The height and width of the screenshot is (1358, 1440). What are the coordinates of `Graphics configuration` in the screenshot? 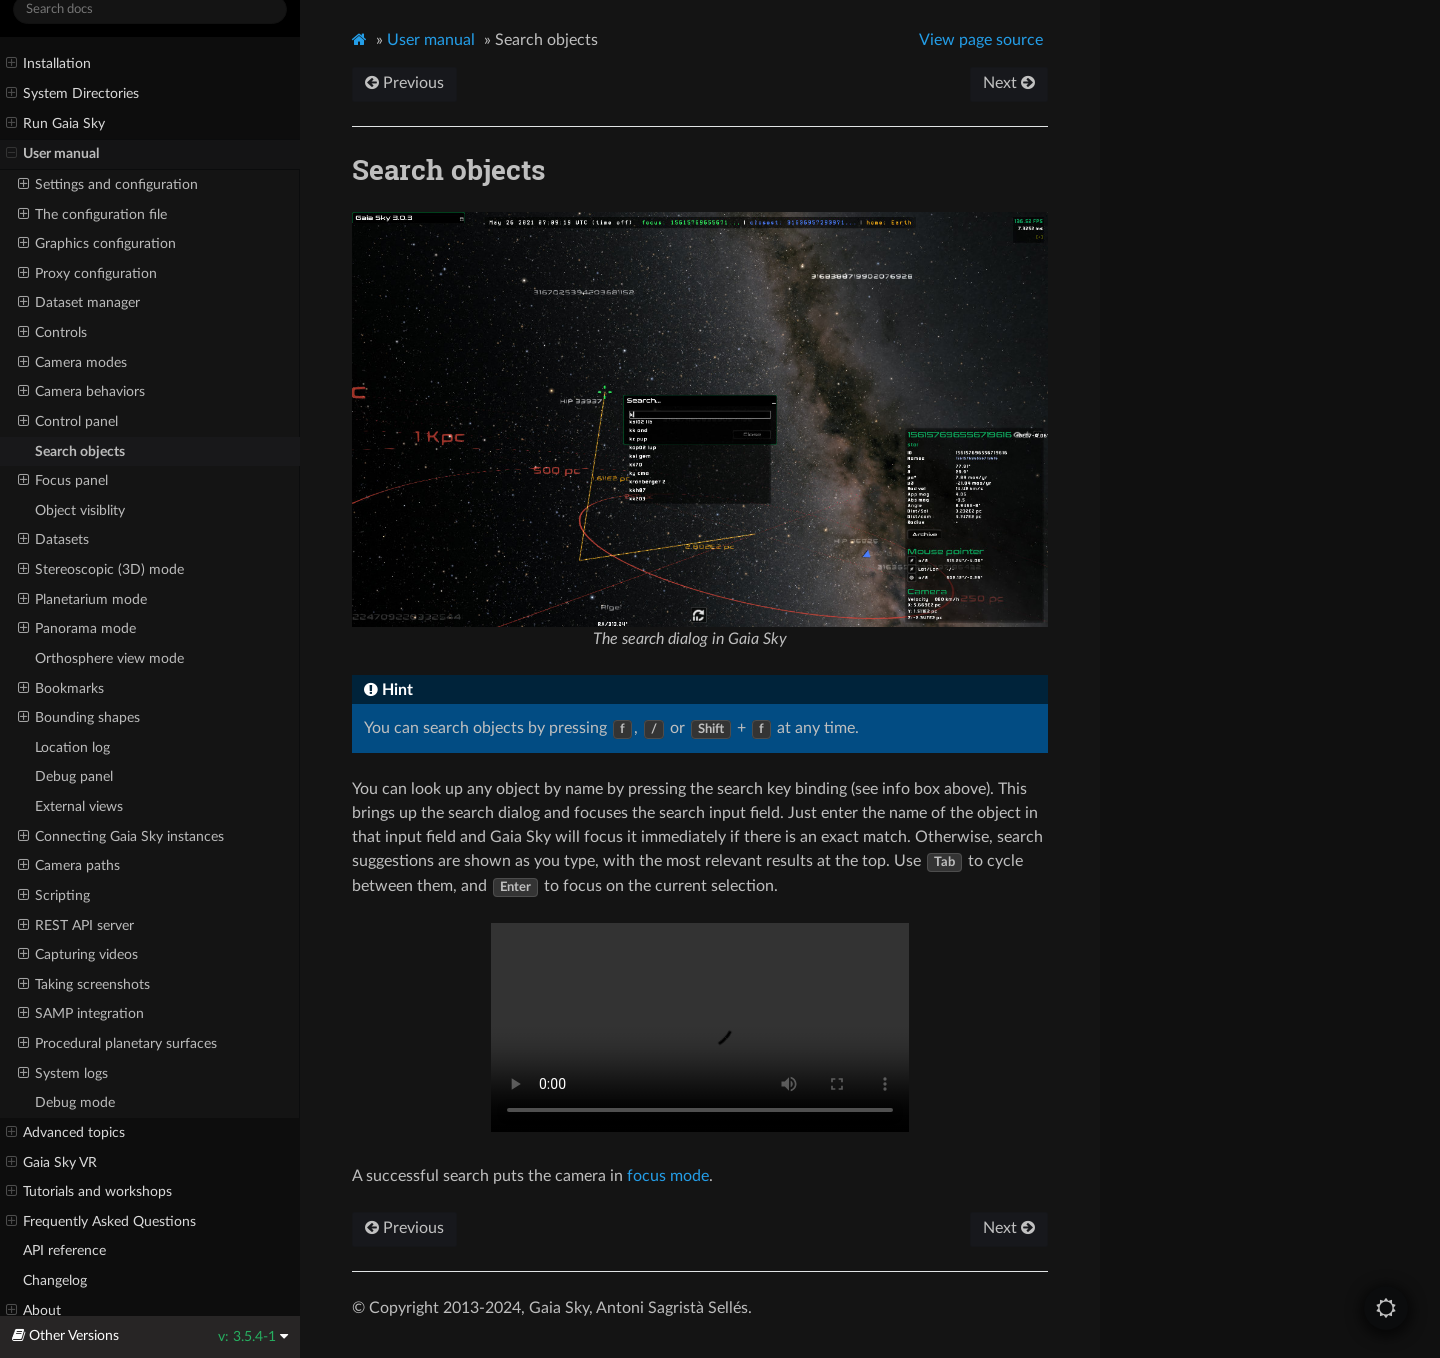 It's located at (97, 244).